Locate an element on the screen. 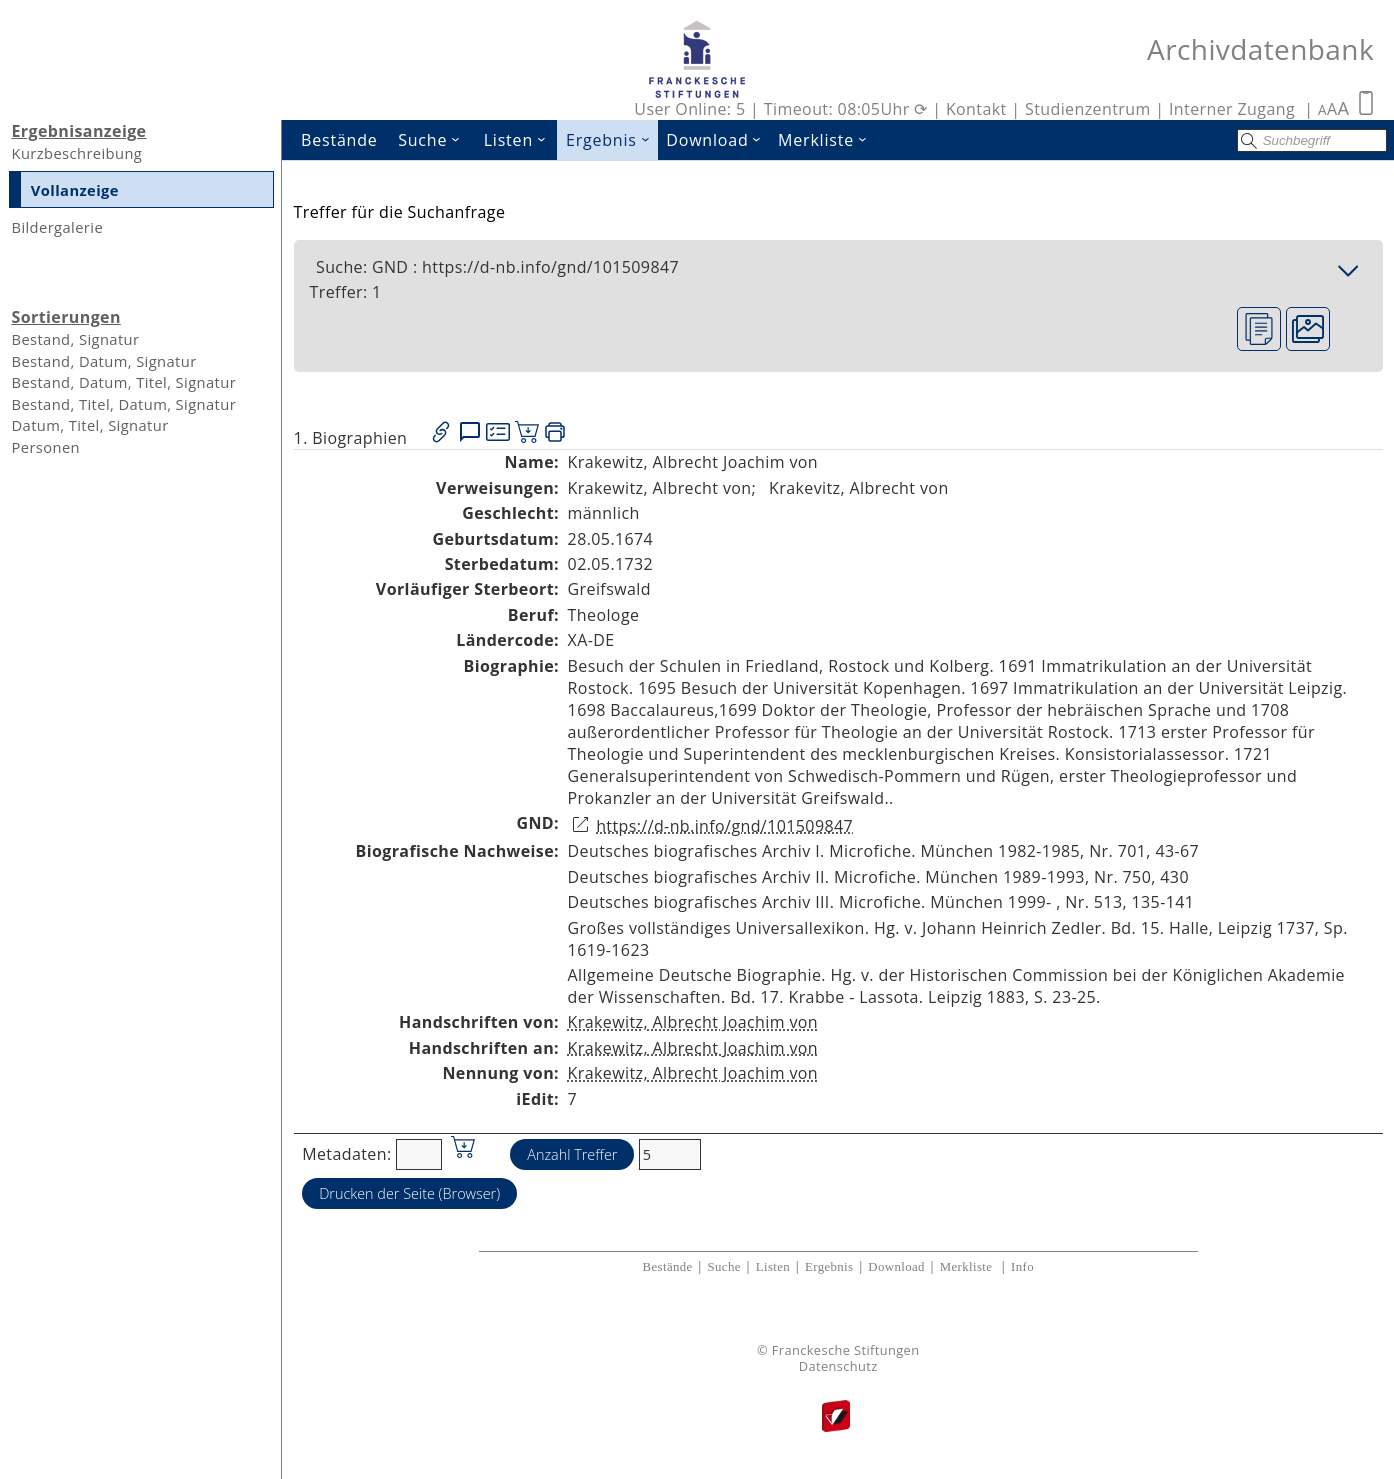 The width and height of the screenshot is (1394, 1479). Timeout: 08:05Uhr ⟳ | is located at coordinates (855, 109).